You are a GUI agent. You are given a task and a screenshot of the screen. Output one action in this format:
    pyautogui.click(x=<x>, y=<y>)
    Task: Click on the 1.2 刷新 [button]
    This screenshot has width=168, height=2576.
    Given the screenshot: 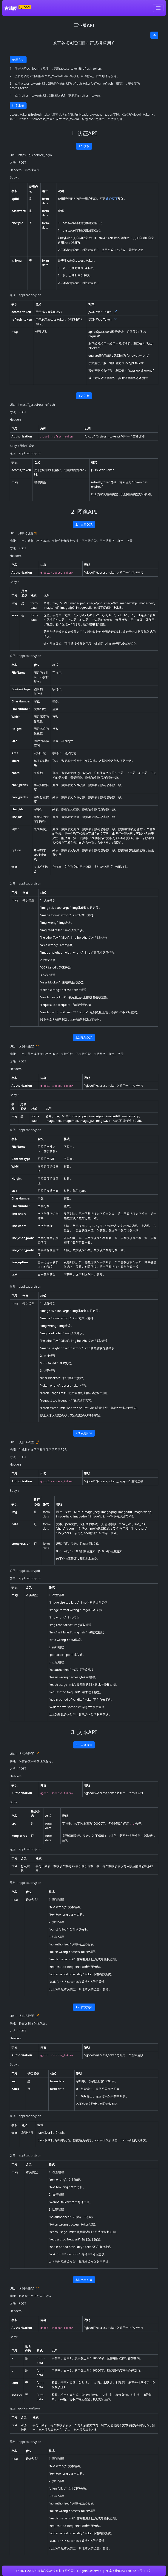 What is the action you would take?
    pyautogui.click(x=84, y=396)
    